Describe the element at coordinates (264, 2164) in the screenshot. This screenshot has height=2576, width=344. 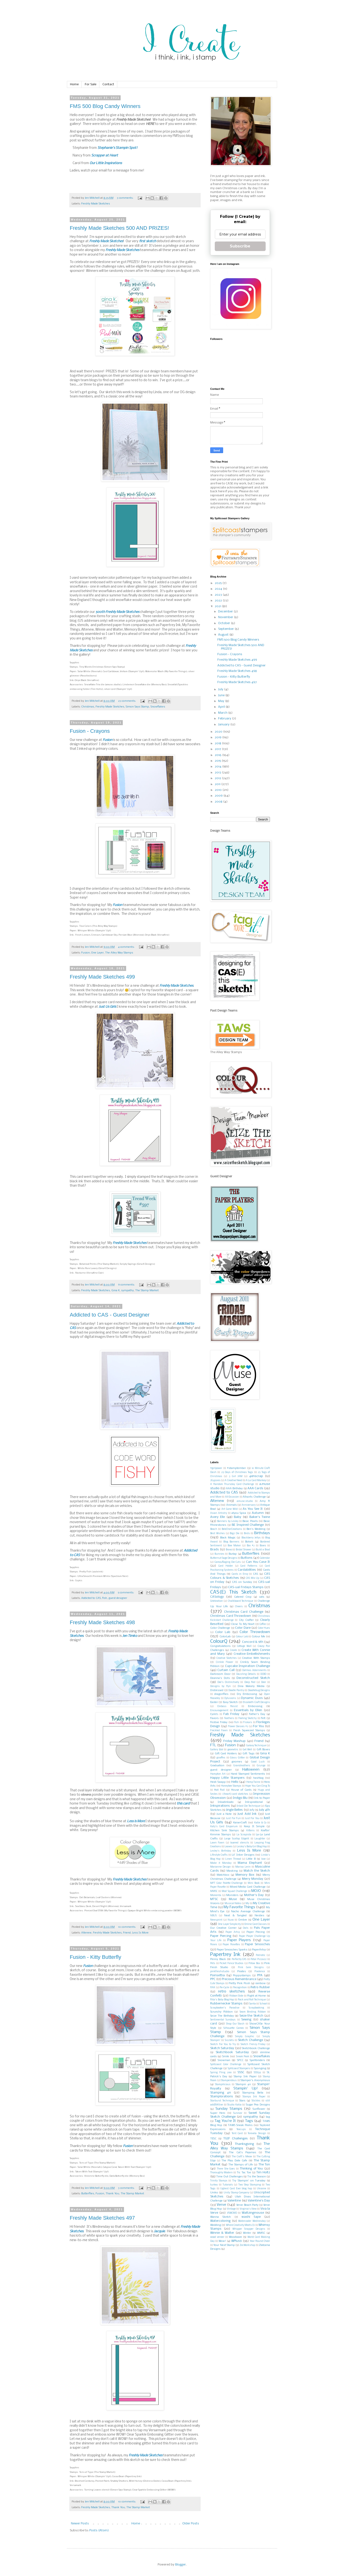
I see `The Ton` at that location.